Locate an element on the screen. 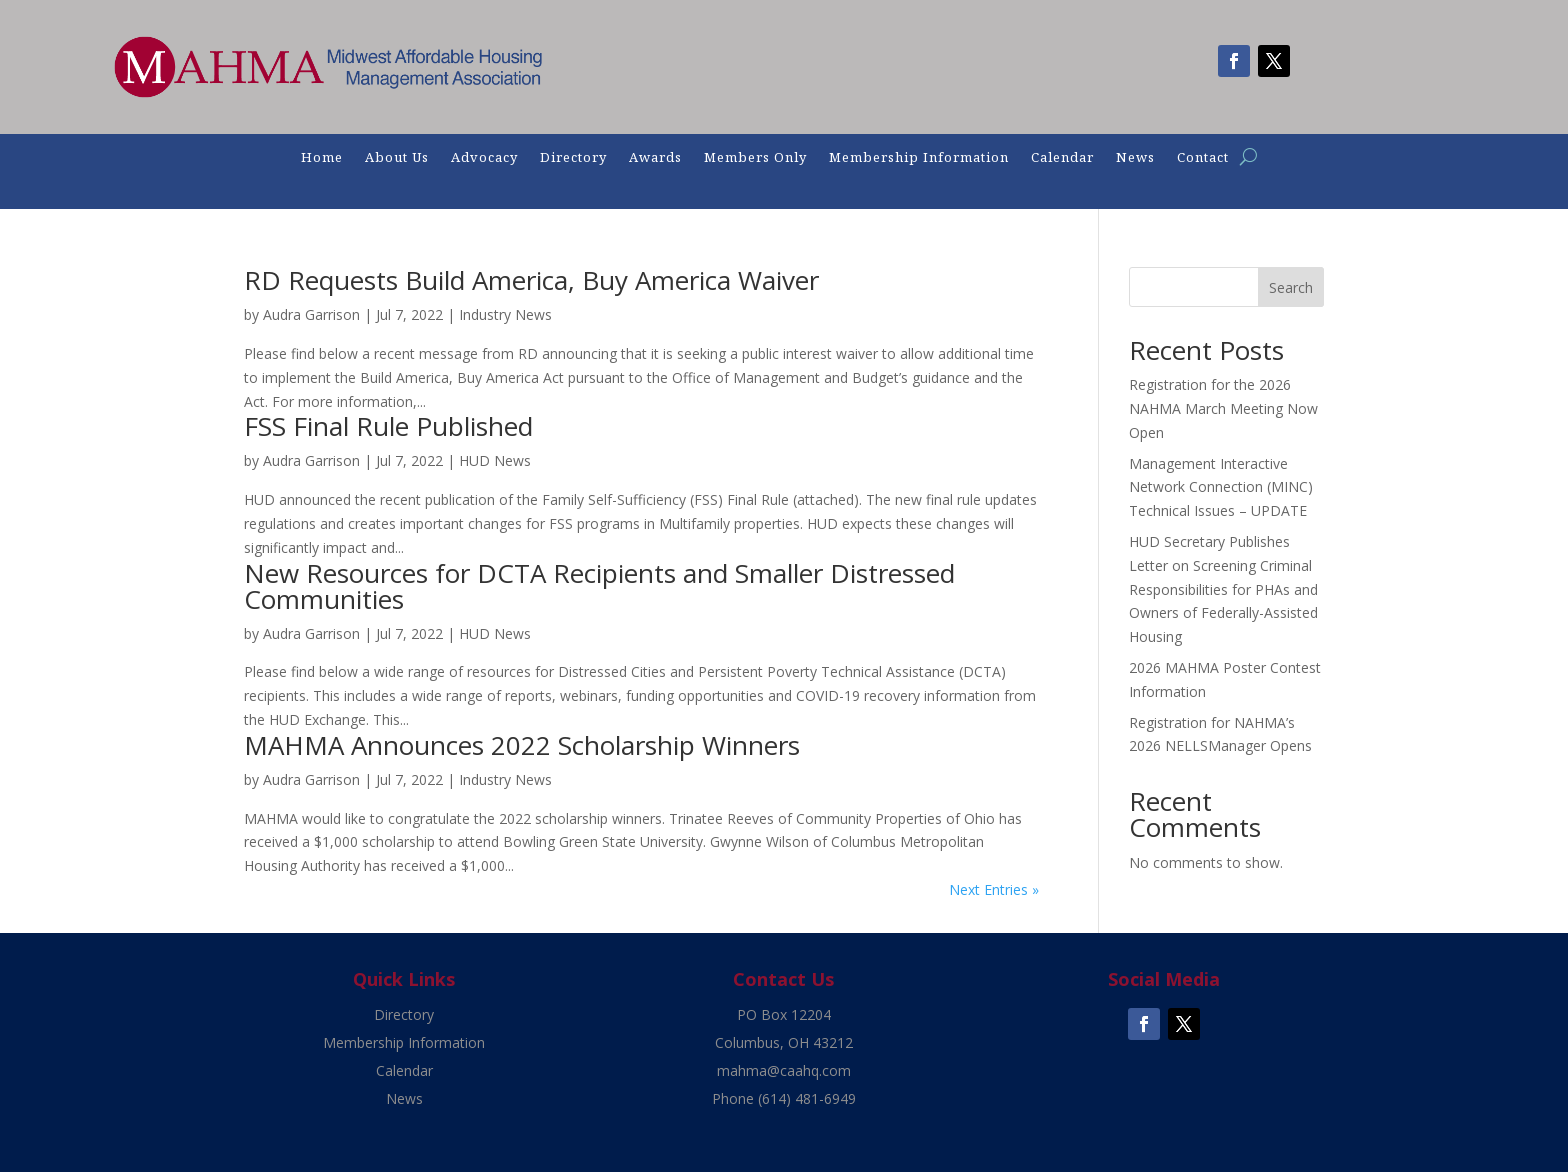  Management Interactive Network Connection (MINC) Technical Issues – UPDATE is located at coordinates (1221, 487).